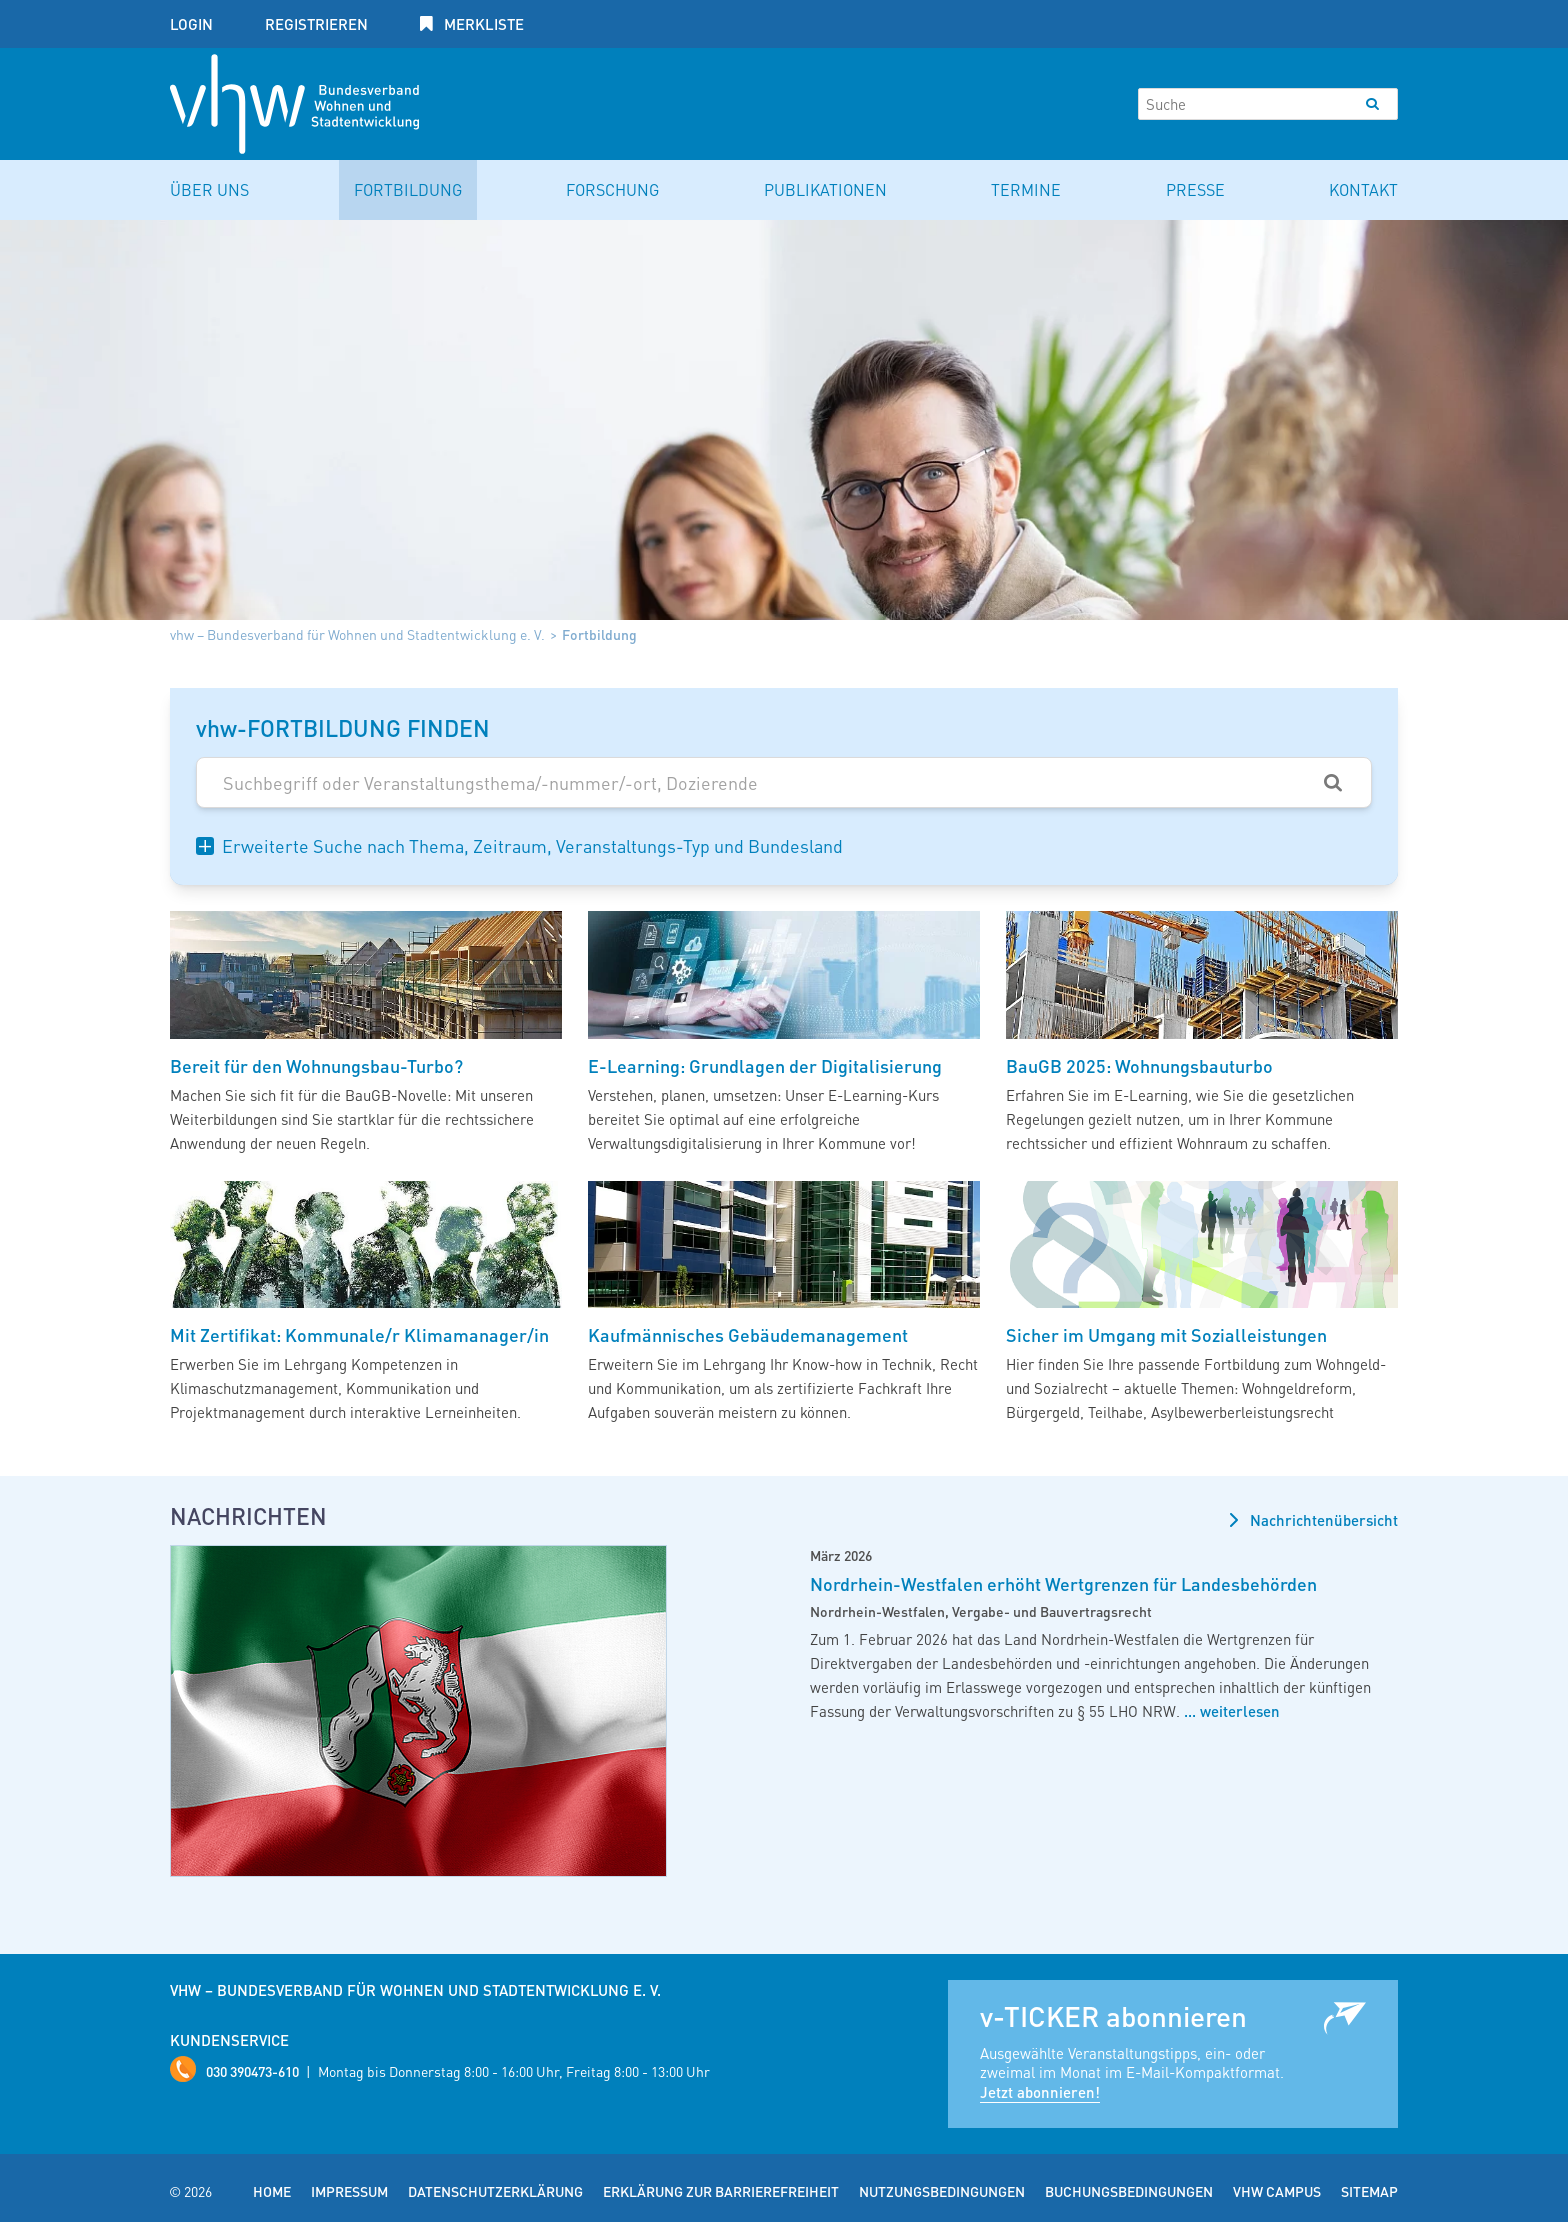  What do you see at coordinates (272, 2191) in the screenshot?
I see `Home` at bounding box center [272, 2191].